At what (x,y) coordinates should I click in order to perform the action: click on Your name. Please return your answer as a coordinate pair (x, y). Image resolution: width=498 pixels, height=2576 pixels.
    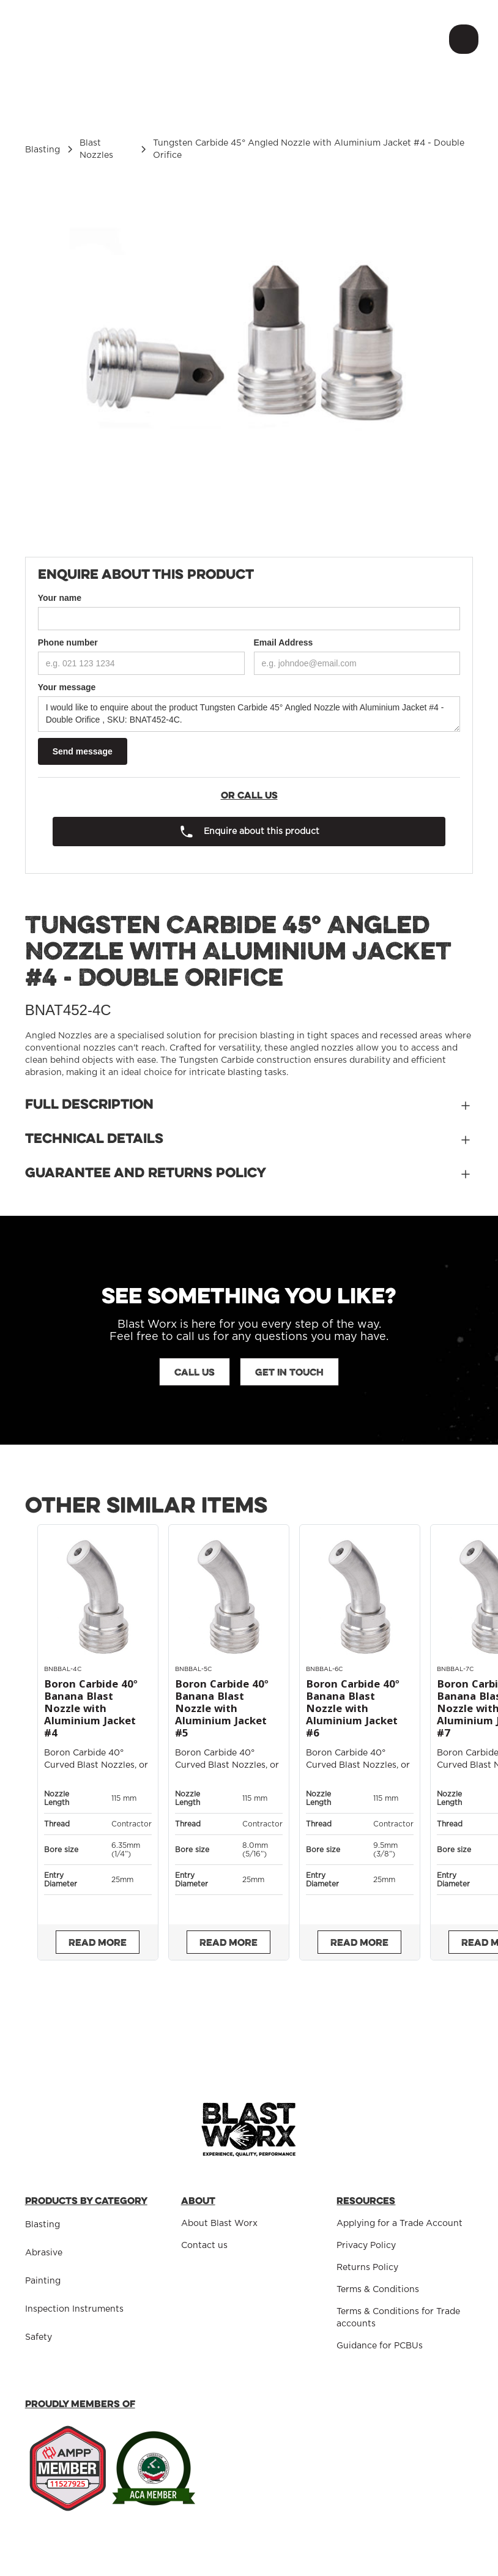
    Looking at the image, I should click on (59, 598).